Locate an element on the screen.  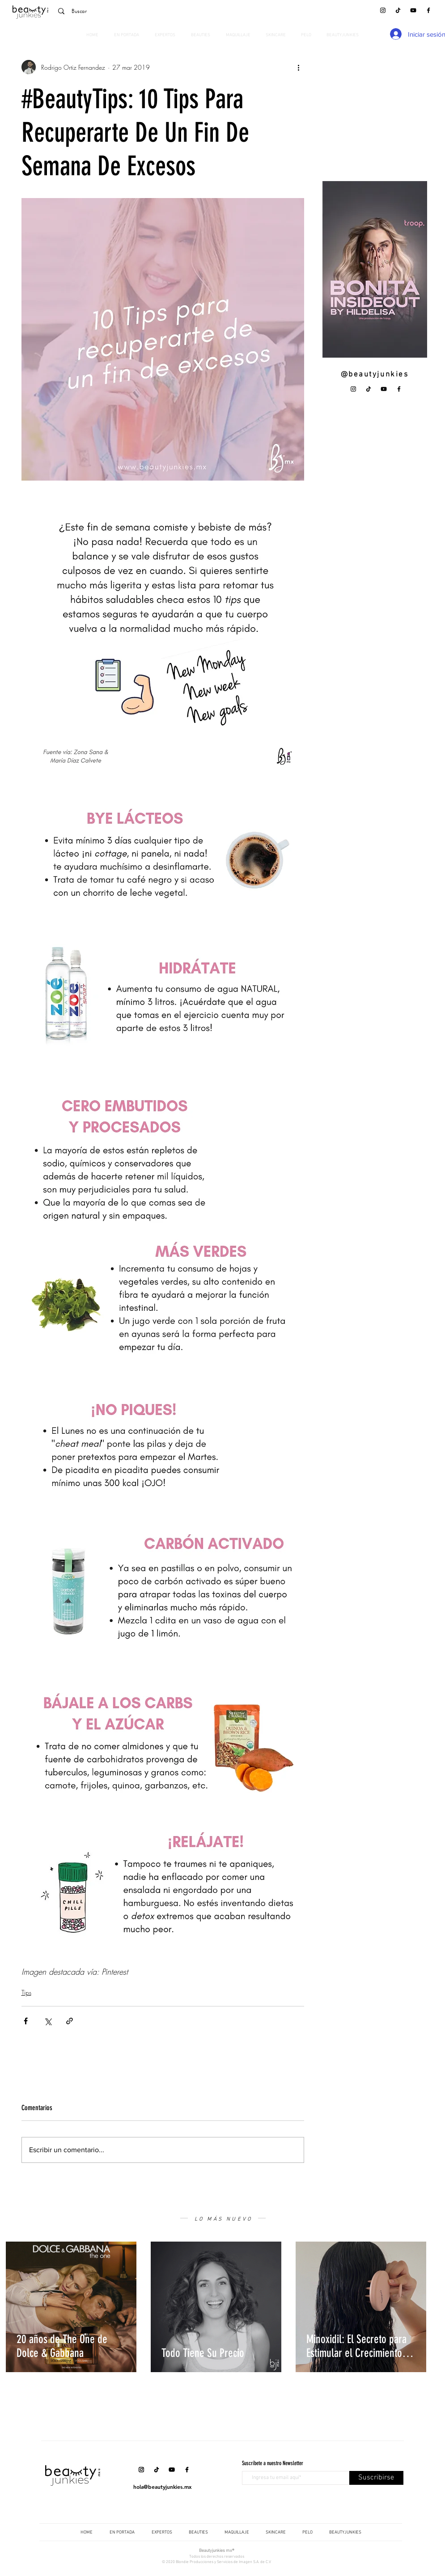
[Buscar] is located at coordinates (115, 11).